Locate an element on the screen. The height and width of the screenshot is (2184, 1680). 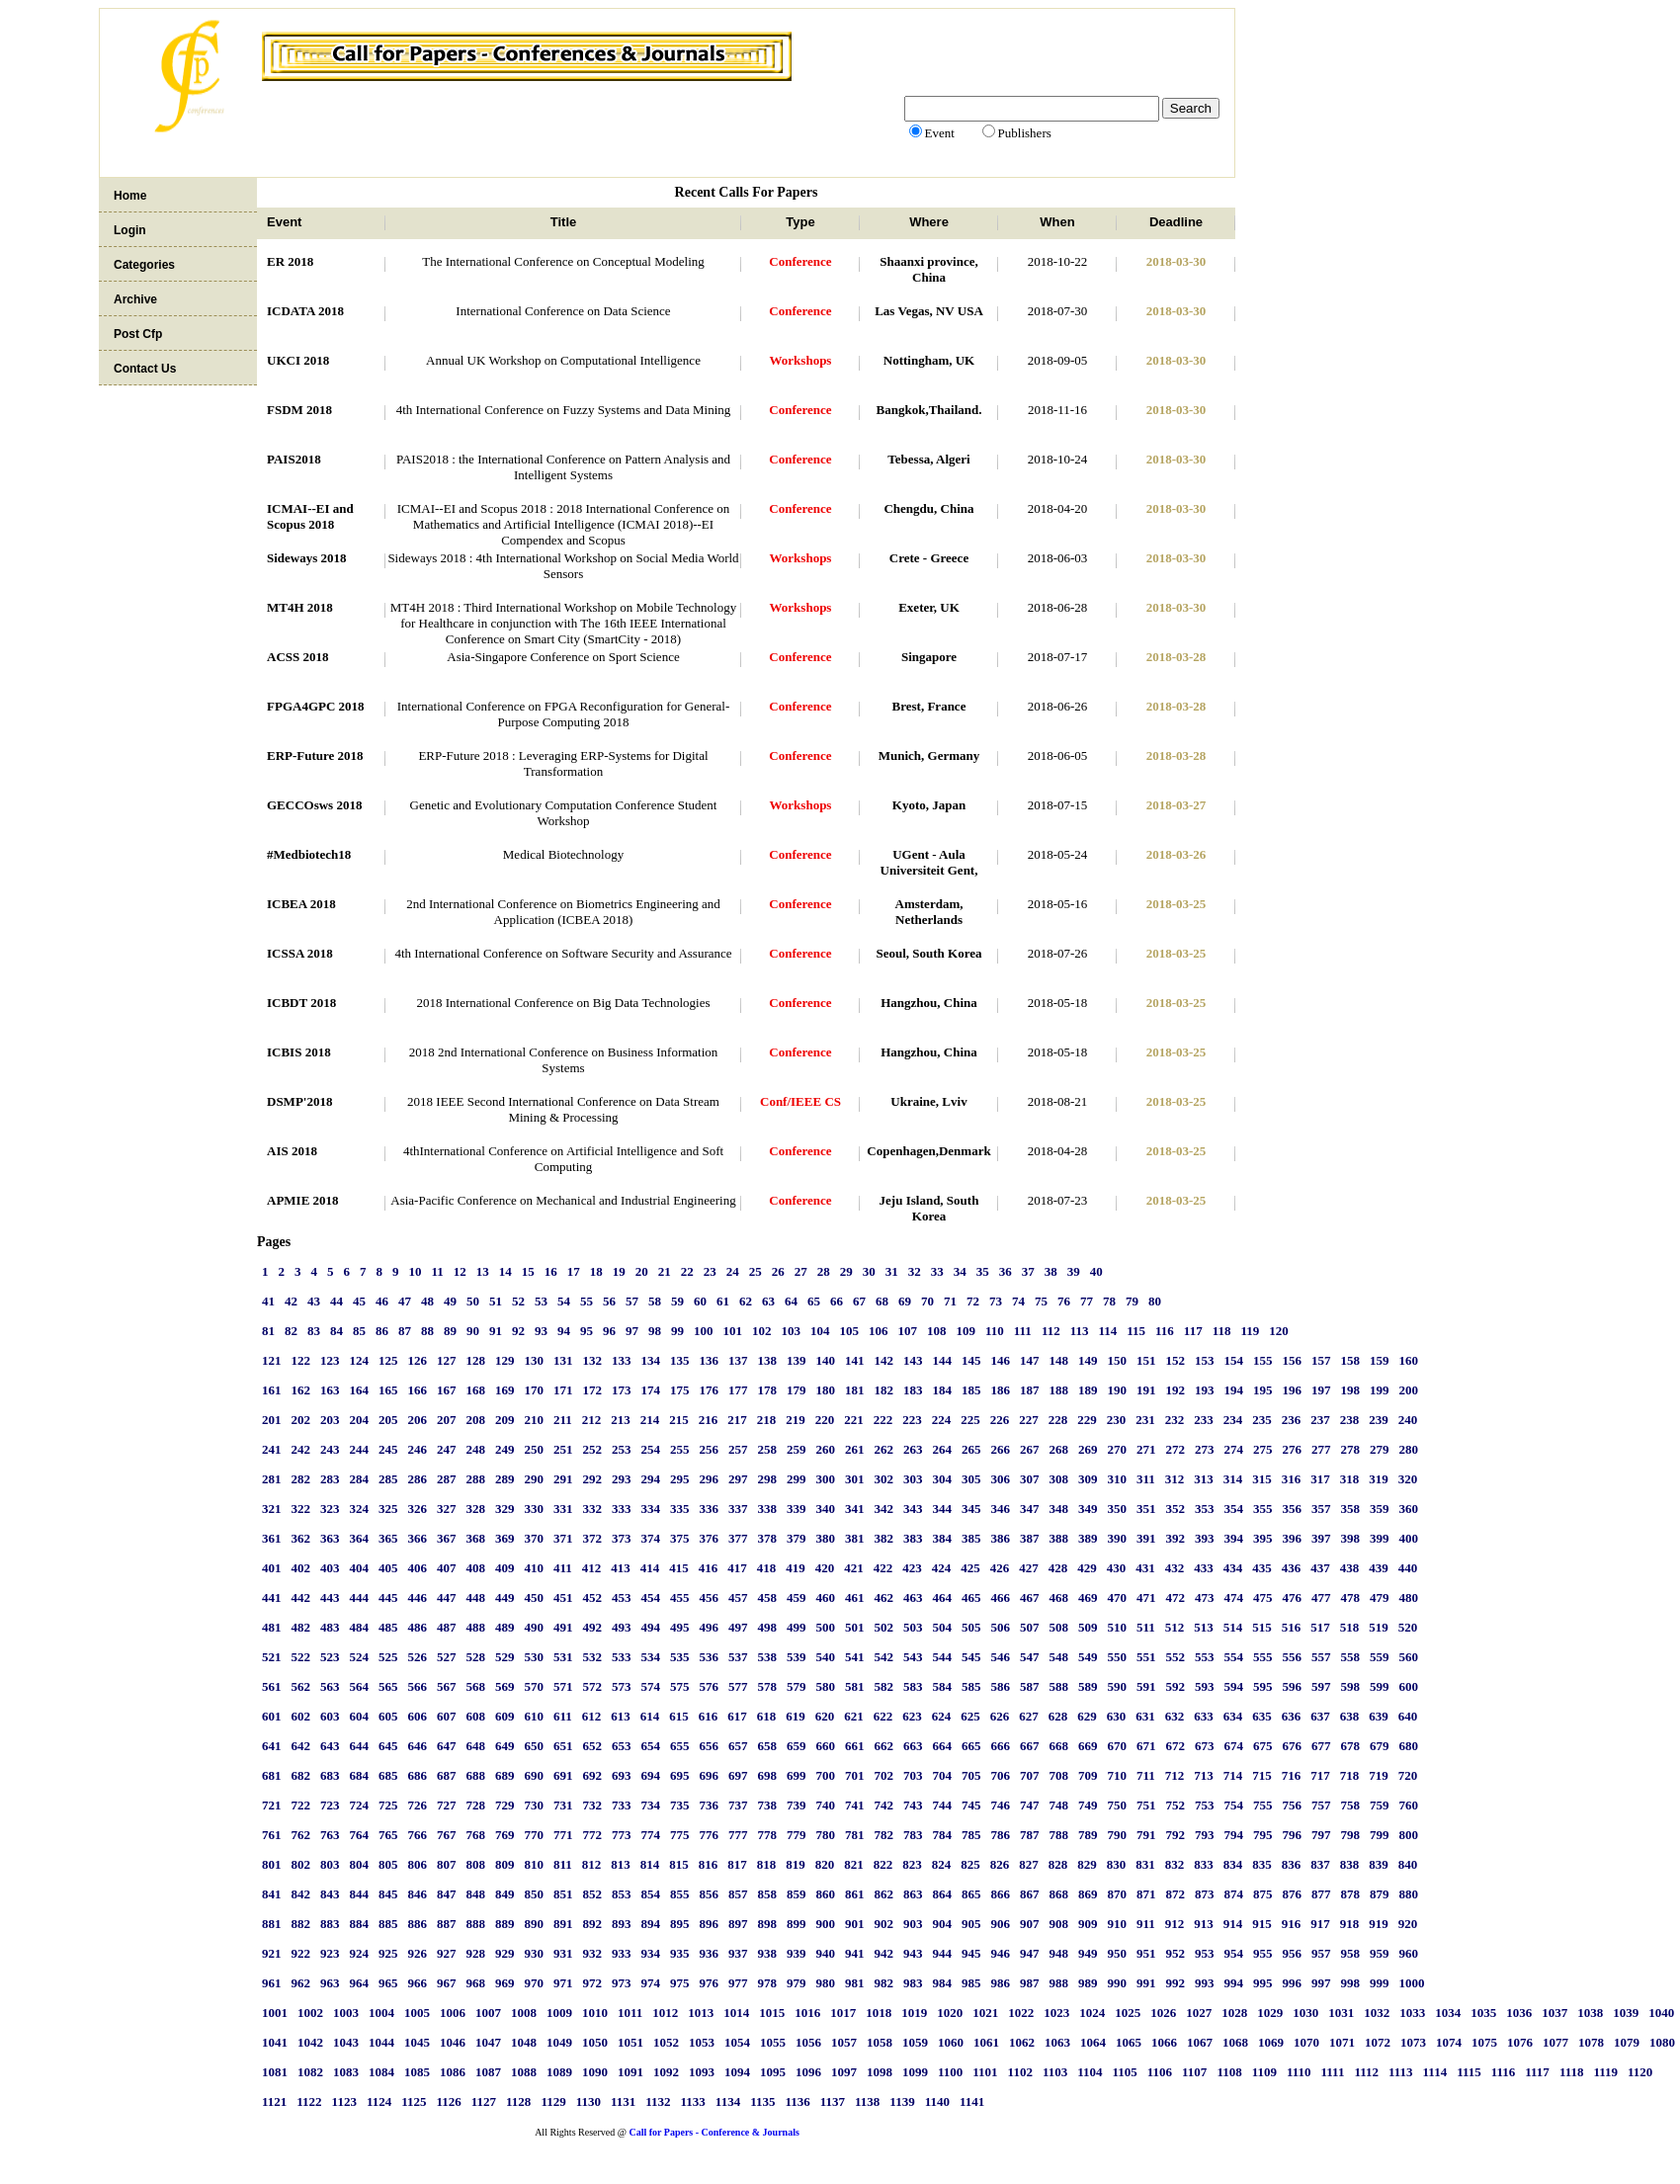
1092 is located at coordinates (666, 2071).